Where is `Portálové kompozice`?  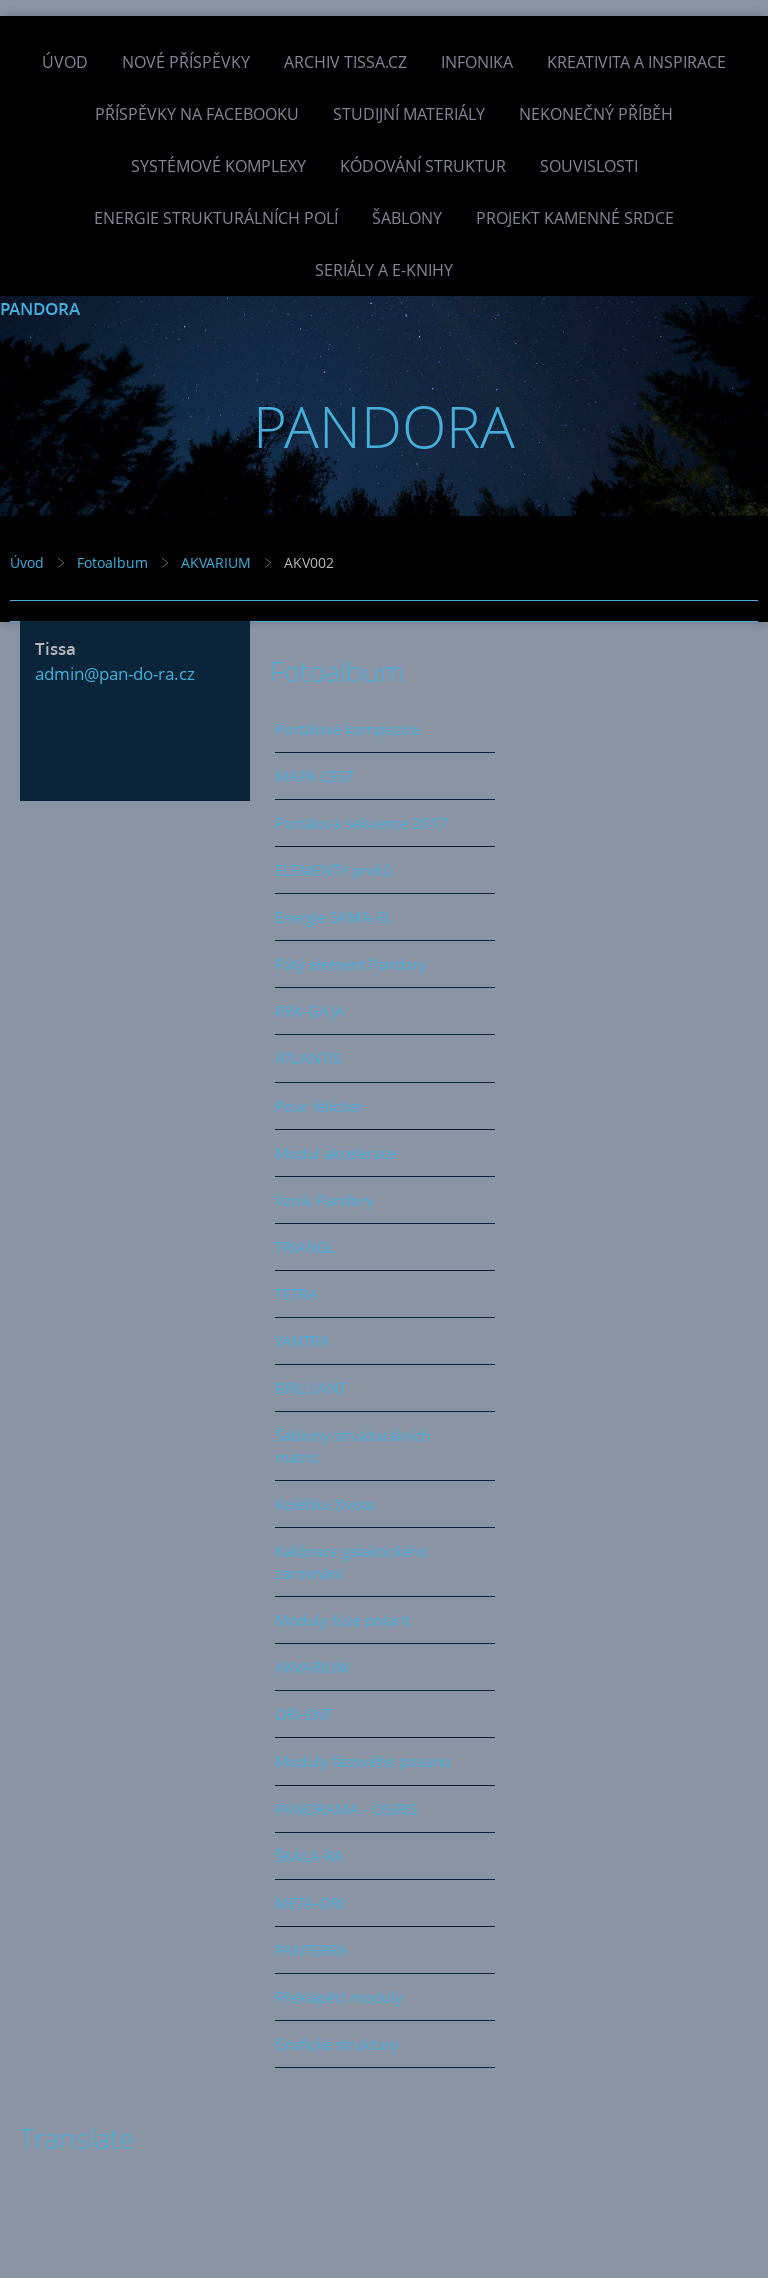 Portálové kompozice is located at coordinates (347, 729).